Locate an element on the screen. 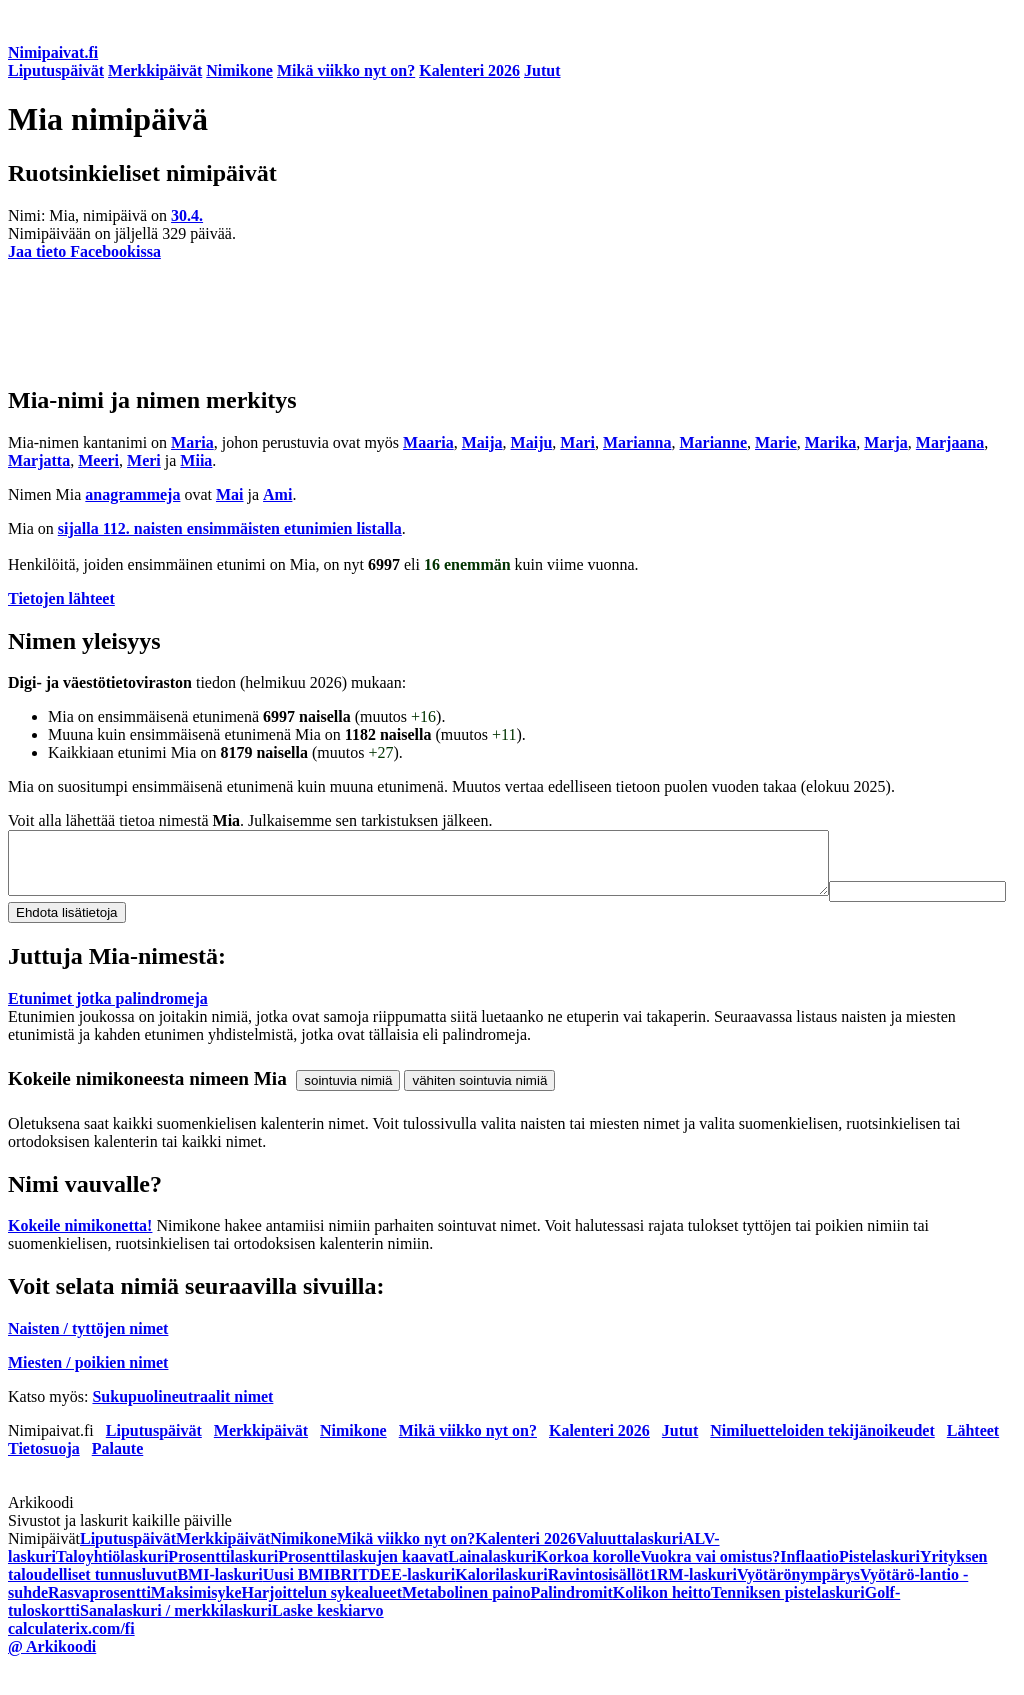 This screenshot has height=1695, width=1024. calculaterix.com/fi is located at coordinates (71, 1659).